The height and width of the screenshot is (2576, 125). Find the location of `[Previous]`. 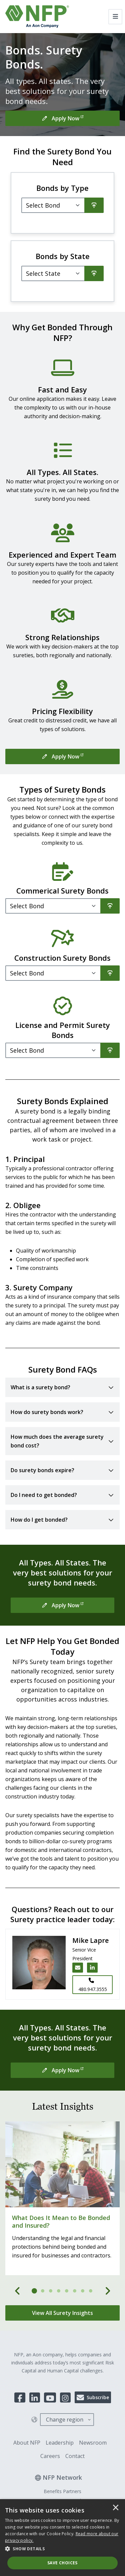

[Previous] is located at coordinates (17, 2291).